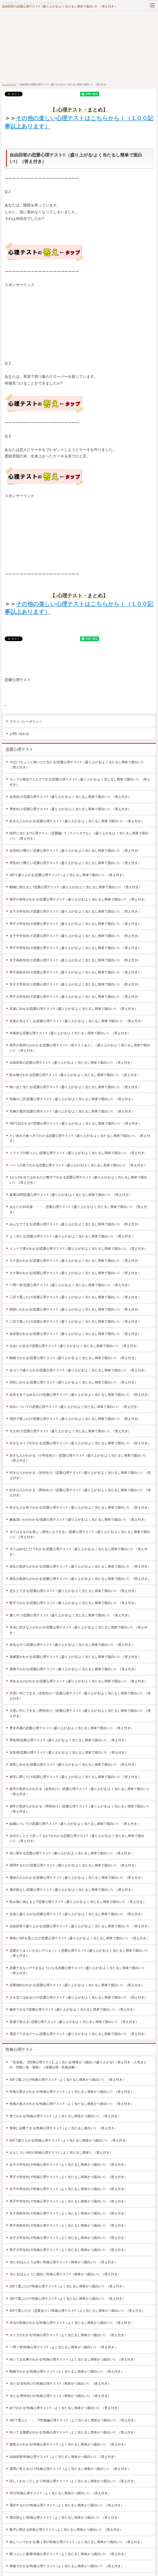 The image size is (158, 2576). What do you see at coordinates (72, 1645) in the screenshot?
I see `有名なやつ!恋愛心理テスト!!（盛り上がる!よく当たるし簡単で面白い!）（答え付き）` at bounding box center [72, 1645].